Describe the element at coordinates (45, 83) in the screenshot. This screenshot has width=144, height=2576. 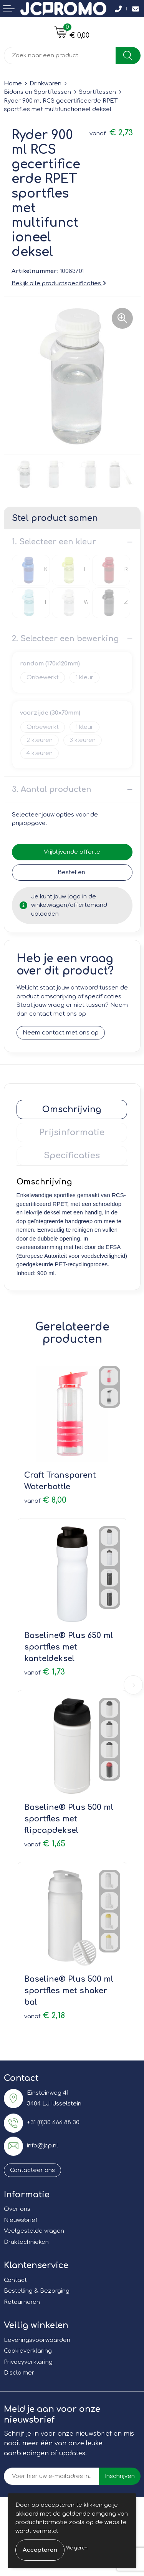
I see `Drinkwaren` at that location.